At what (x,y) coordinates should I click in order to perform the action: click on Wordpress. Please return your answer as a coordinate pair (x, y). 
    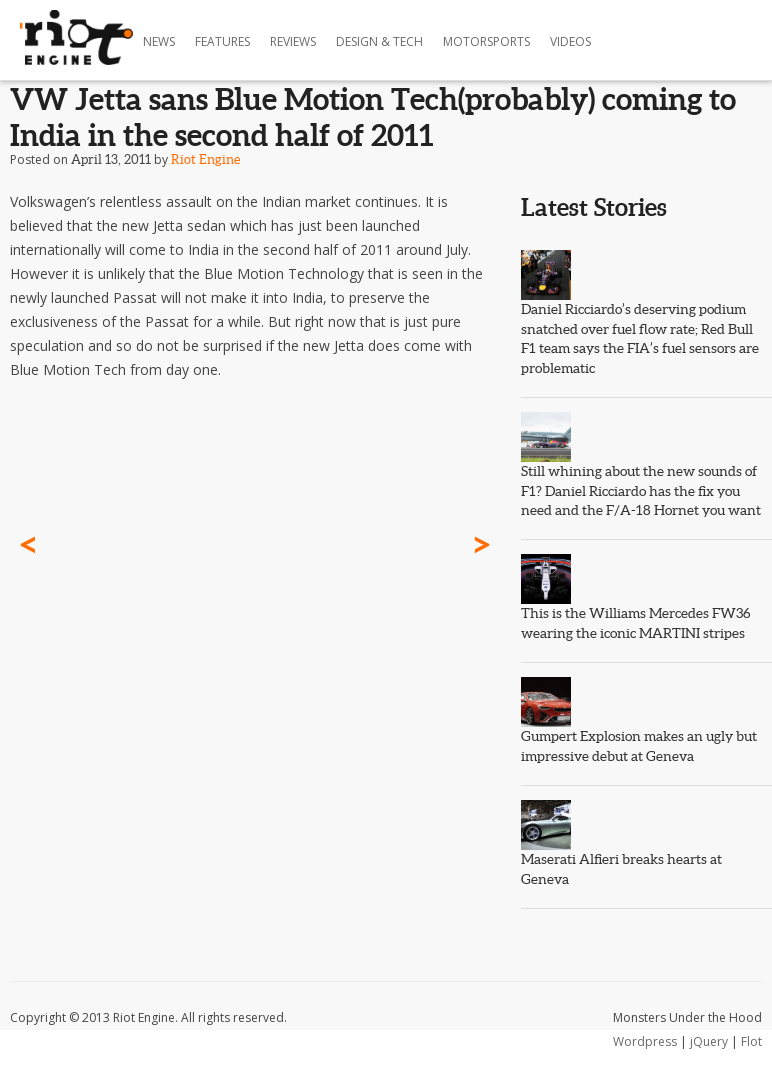
    Looking at the image, I should click on (645, 1041).